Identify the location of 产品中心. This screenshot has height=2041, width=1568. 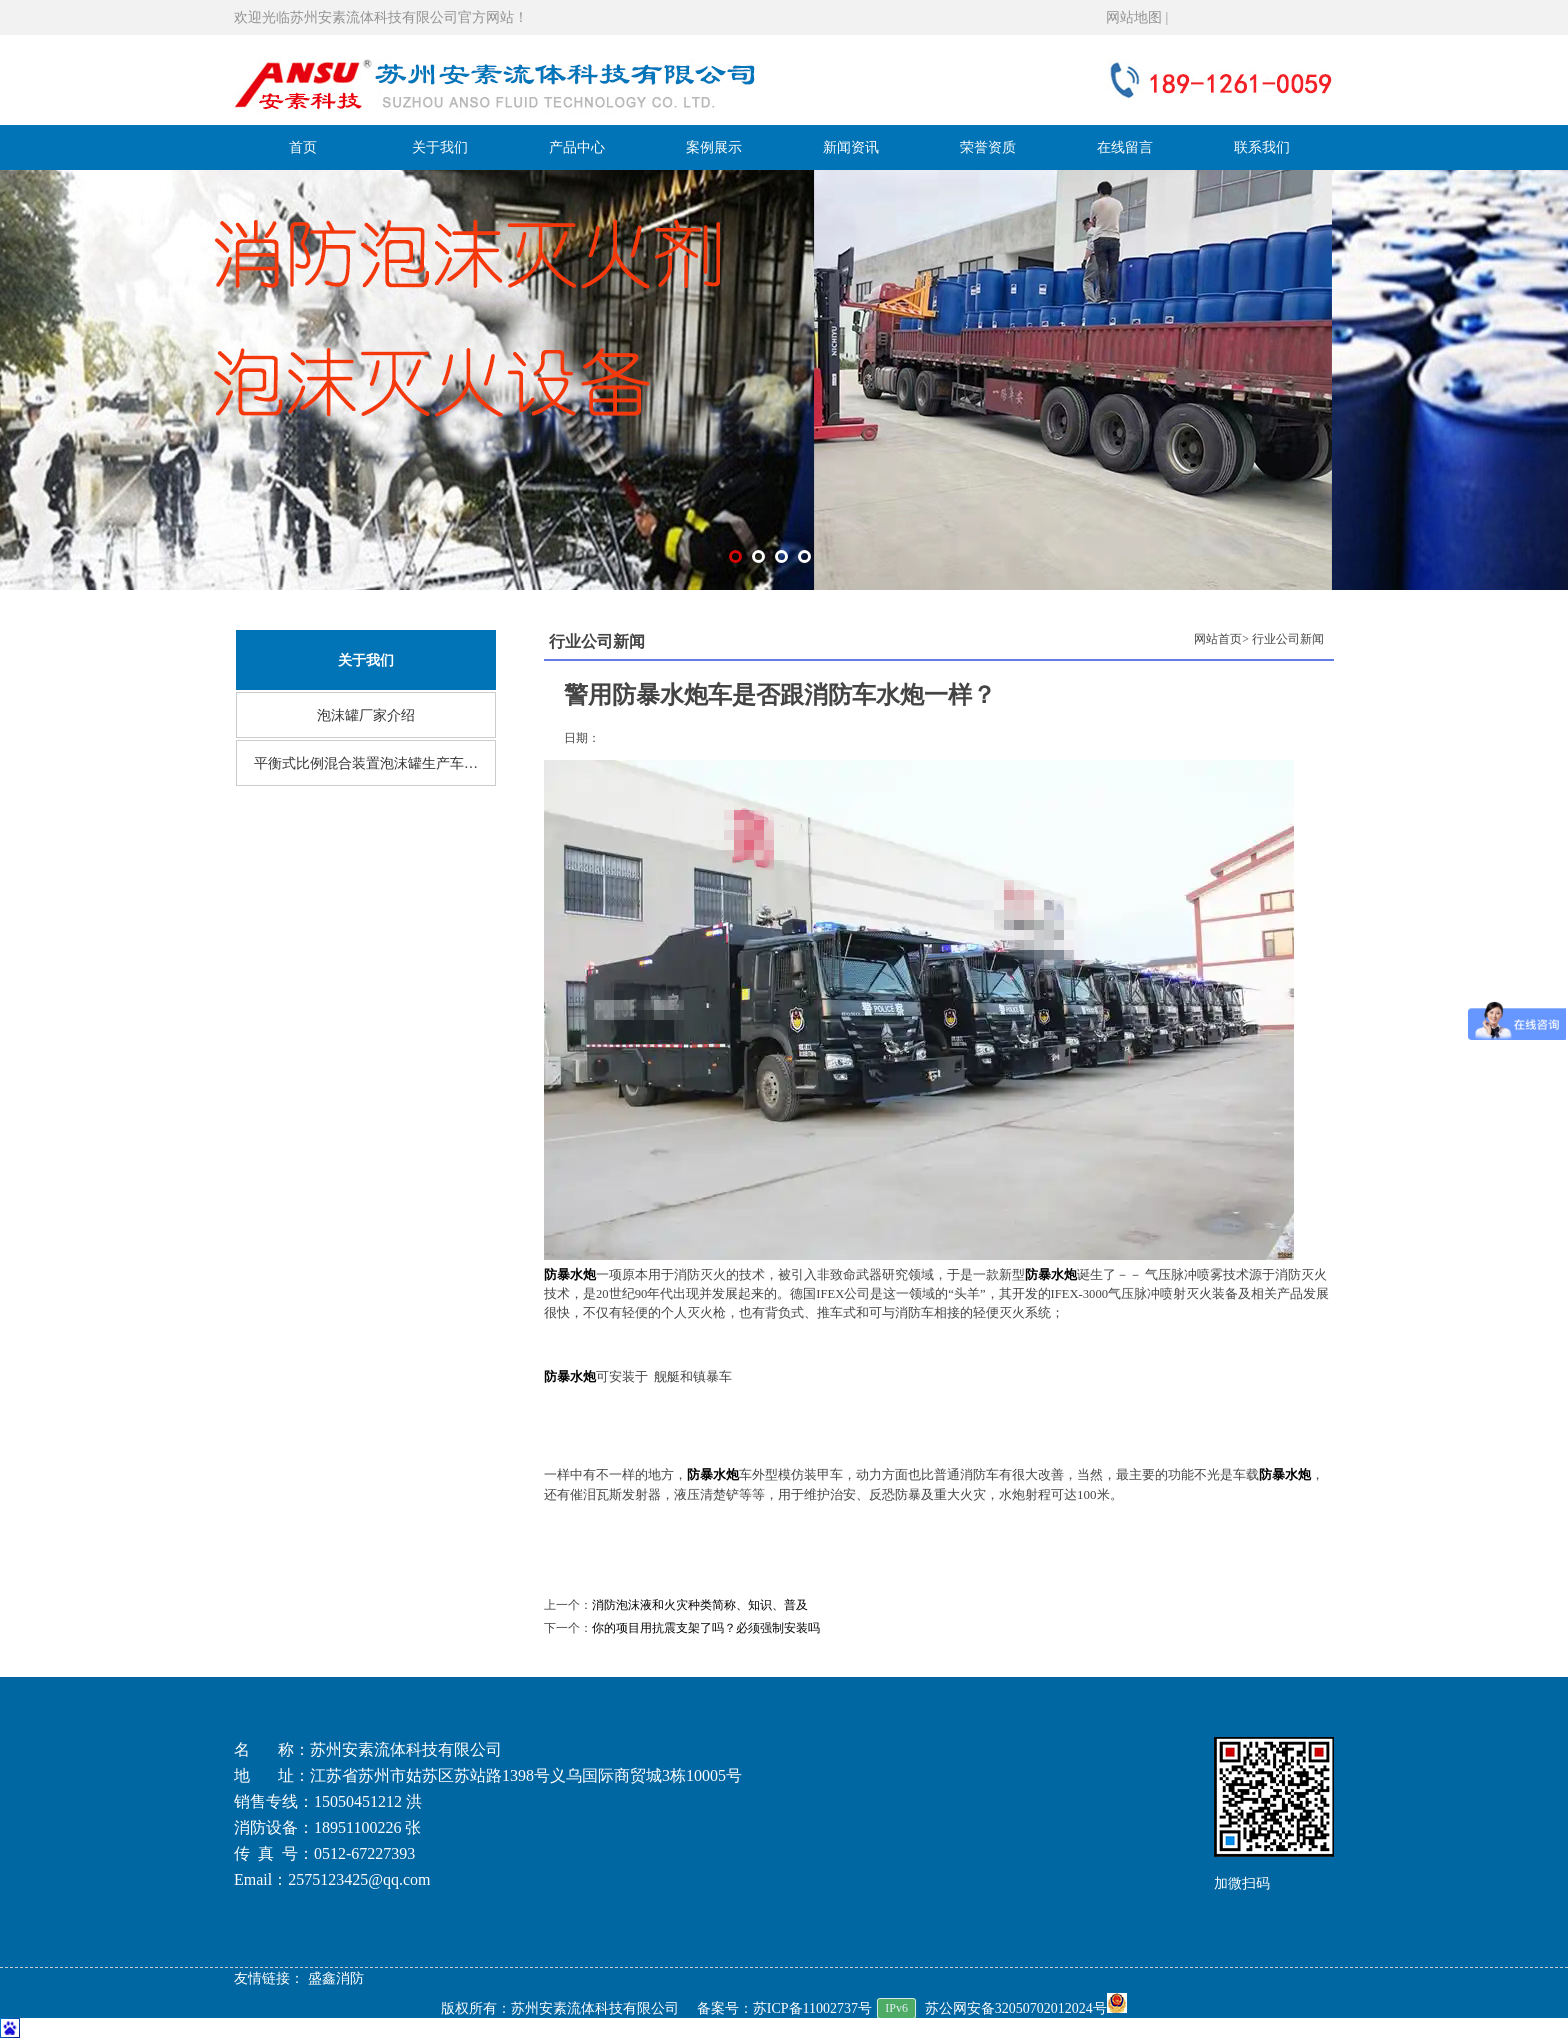
(577, 147).